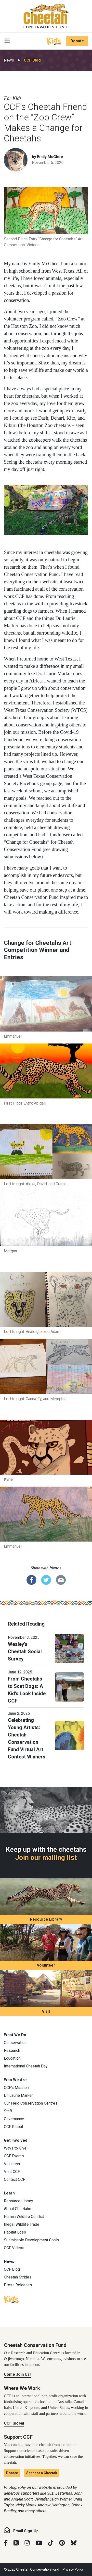  I want to click on Donate, so click(77, 41).